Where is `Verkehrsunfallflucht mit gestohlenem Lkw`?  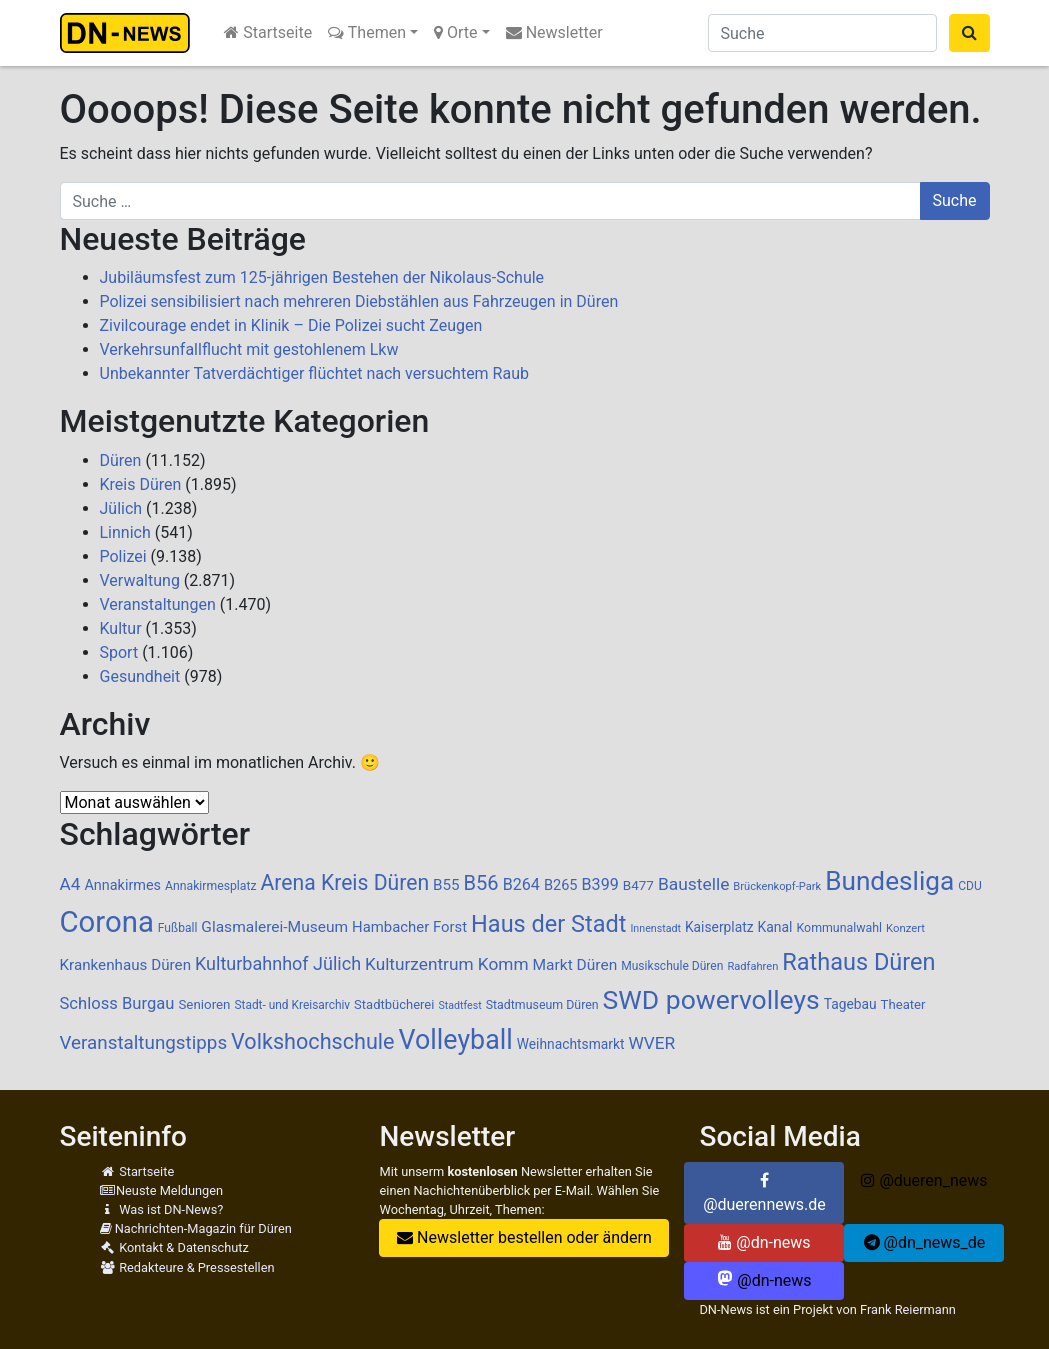 Verkehrsunfallflucht mit gestohlenem Lkw is located at coordinates (249, 349).